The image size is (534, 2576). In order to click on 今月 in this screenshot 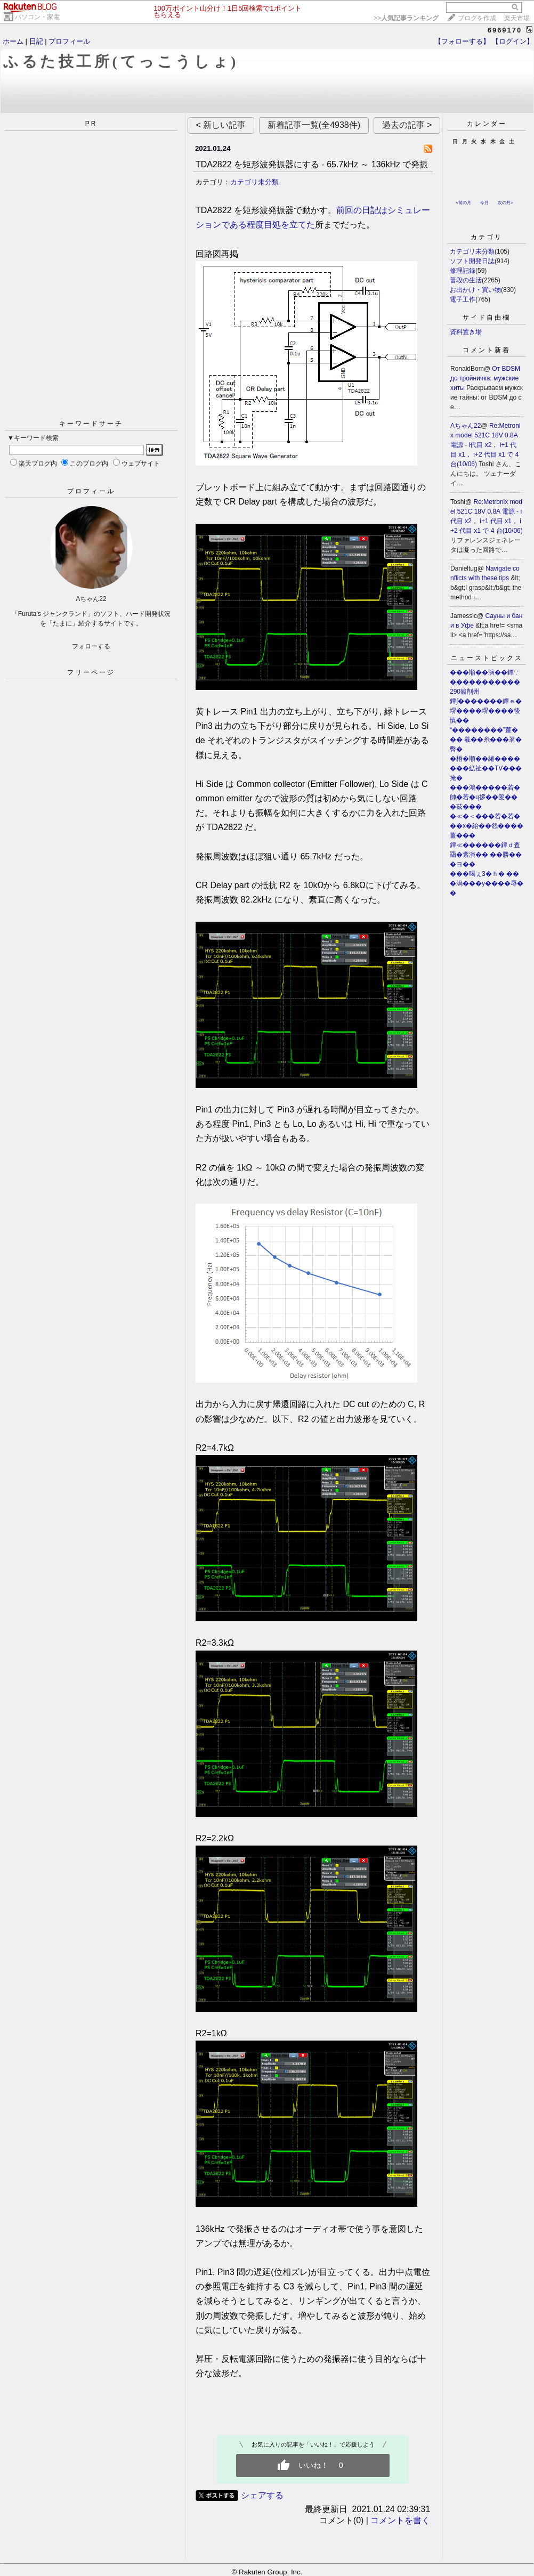, I will do `click(484, 202)`.